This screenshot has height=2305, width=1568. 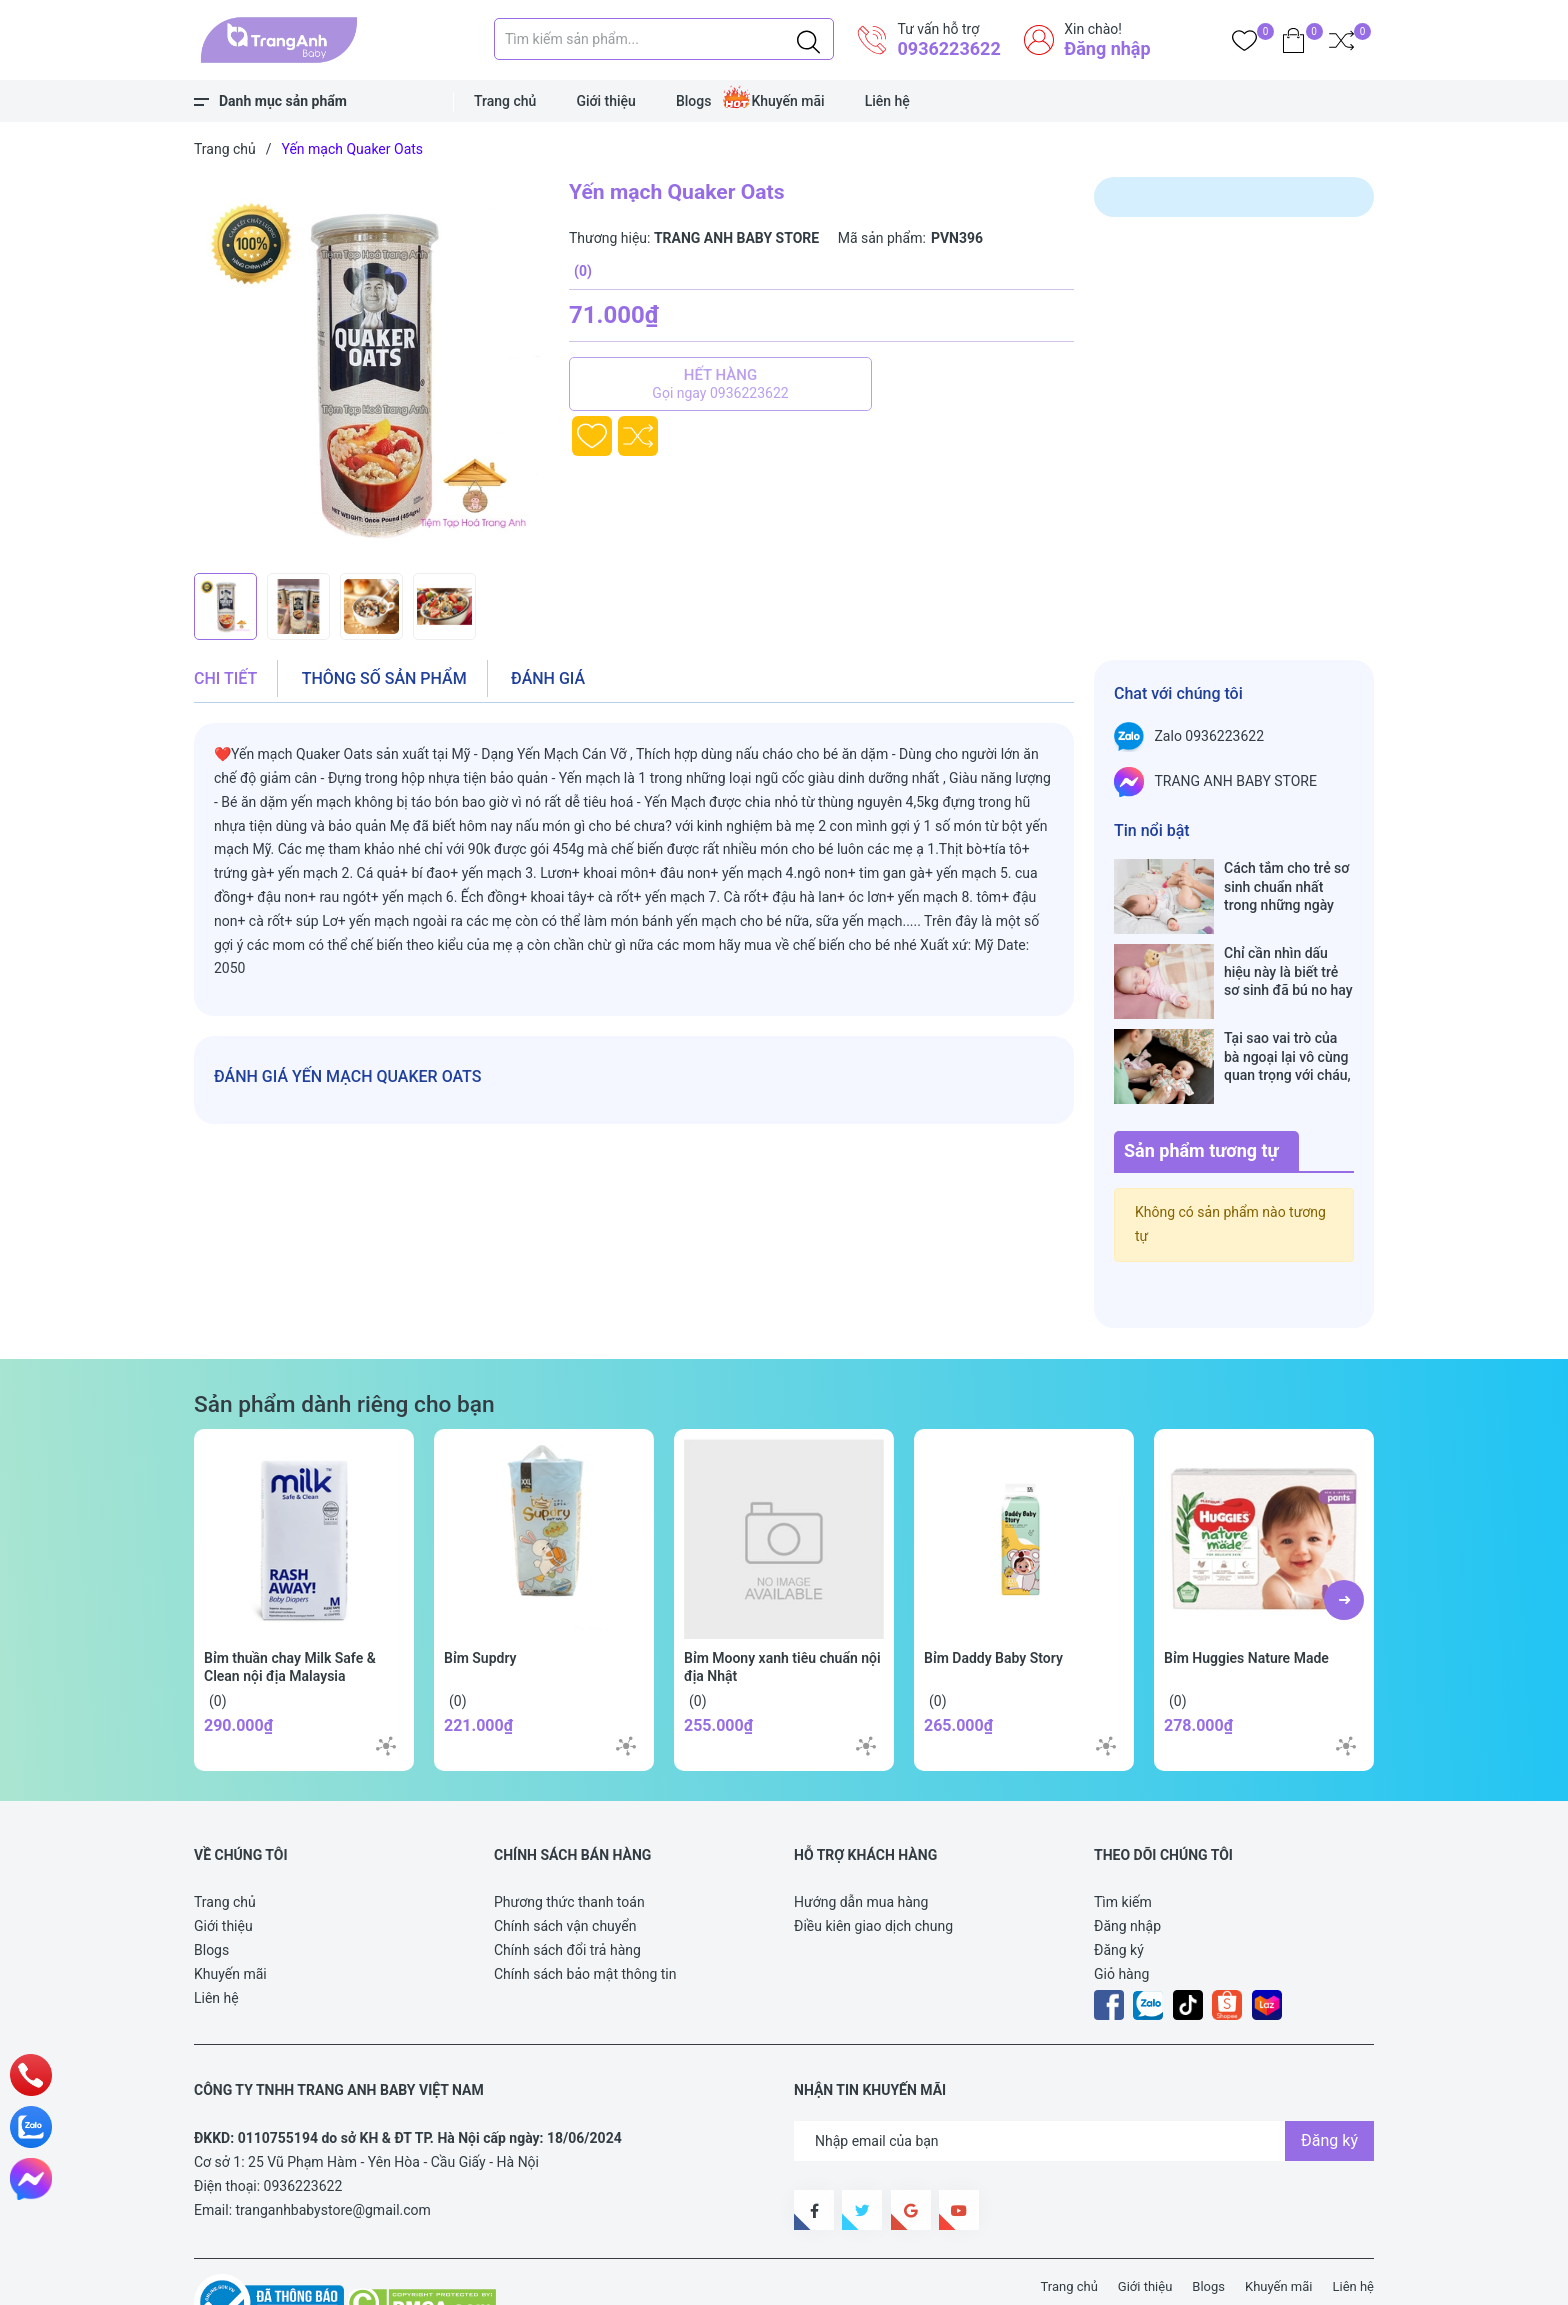 I want to click on 0936223622, so click(x=948, y=48).